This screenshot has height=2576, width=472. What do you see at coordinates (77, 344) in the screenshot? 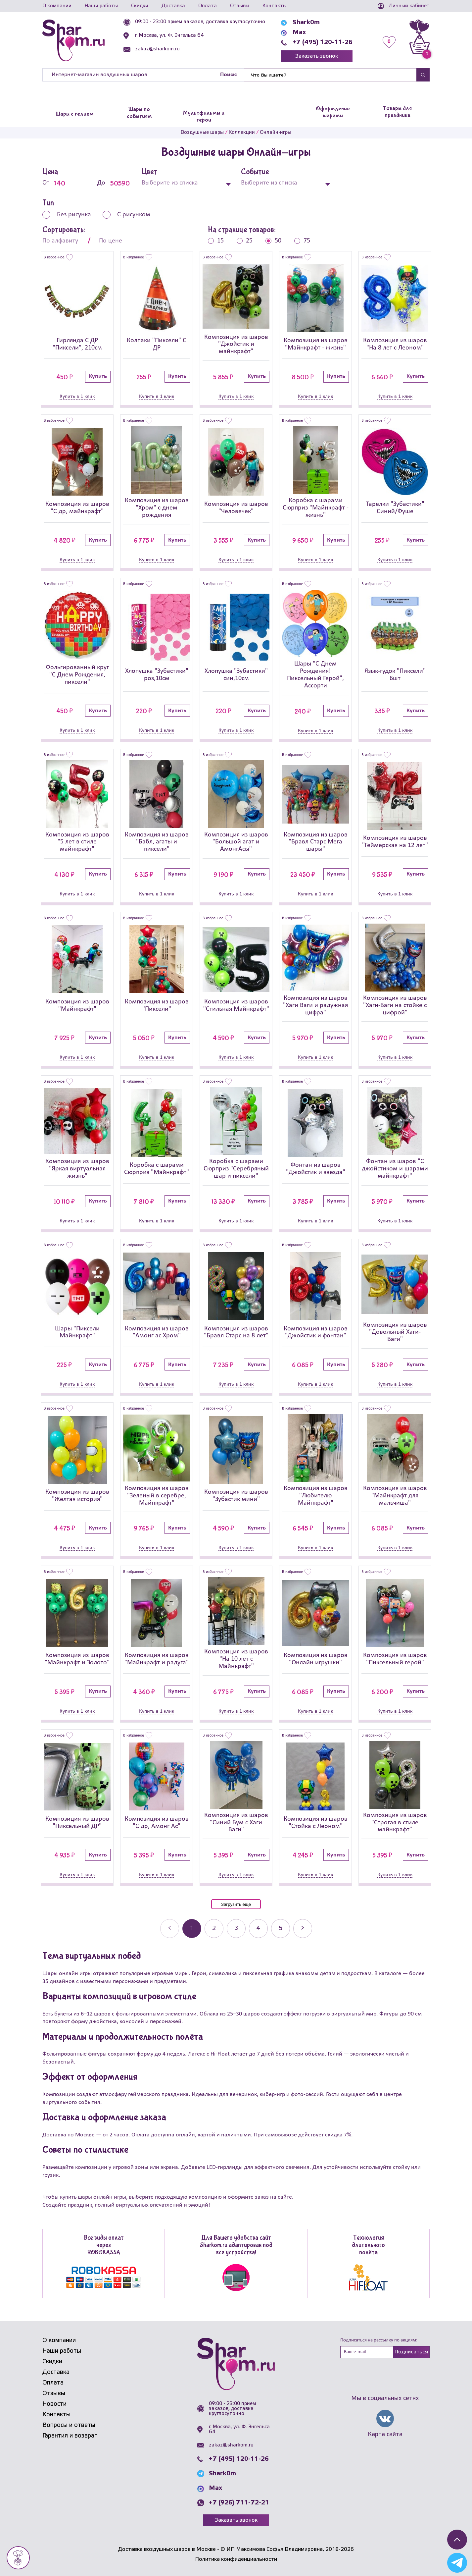
I see `Гирлянда С ДР "Пиксели", 210см` at bounding box center [77, 344].